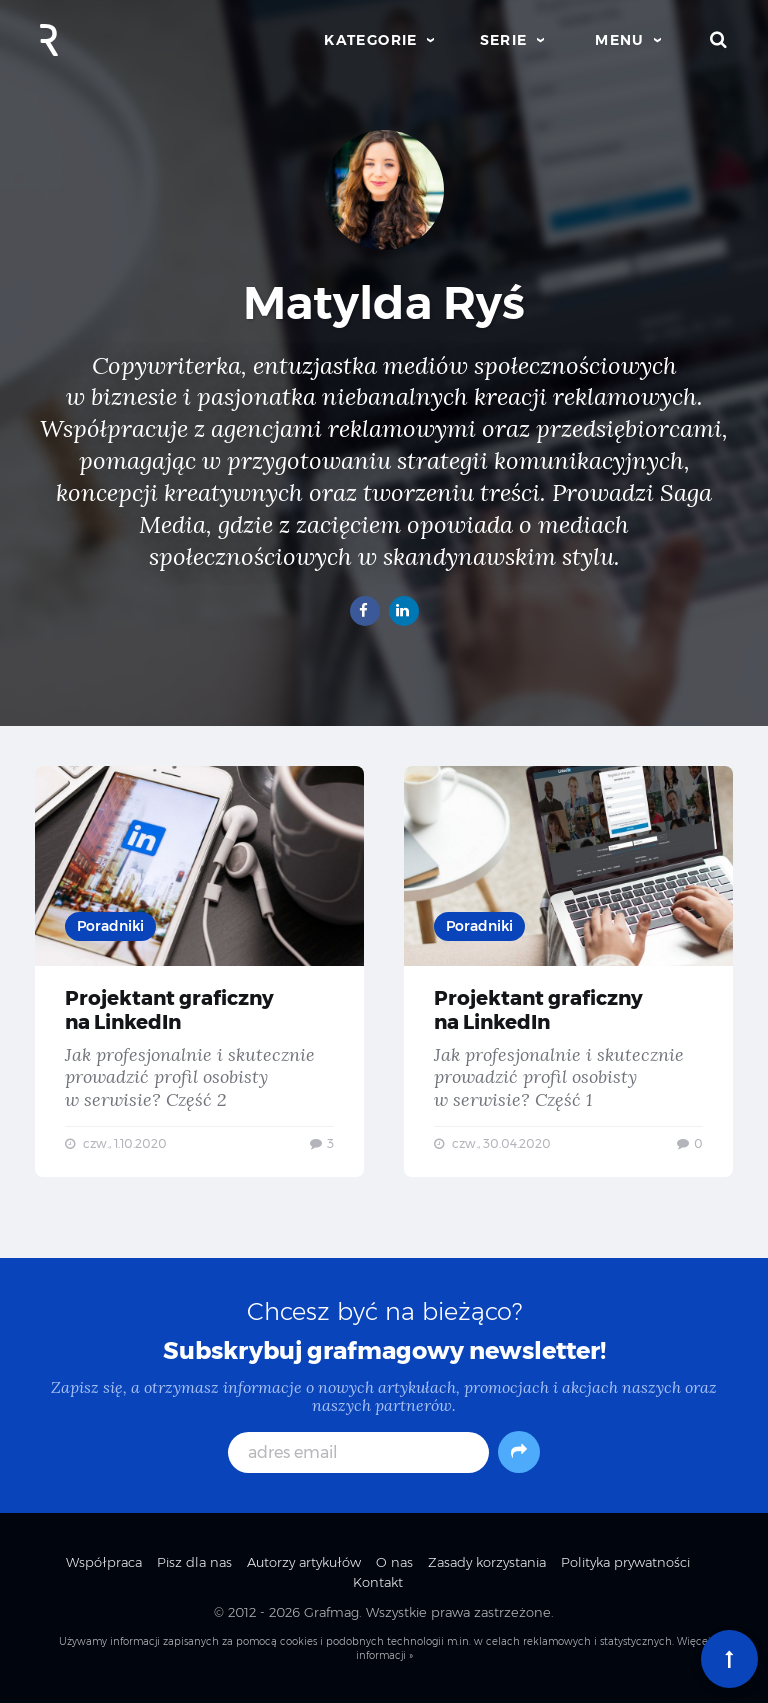 This screenshot has width=768, height=1703. What do you see at coordinates (199, 972) in the screenshot?
I see `Projektant graficzny na LinkedIn — Jak profesjonalnie i skutecznie prowadzić profil osobisty w serwisie? Część 2` at bounding box center [199, 972].